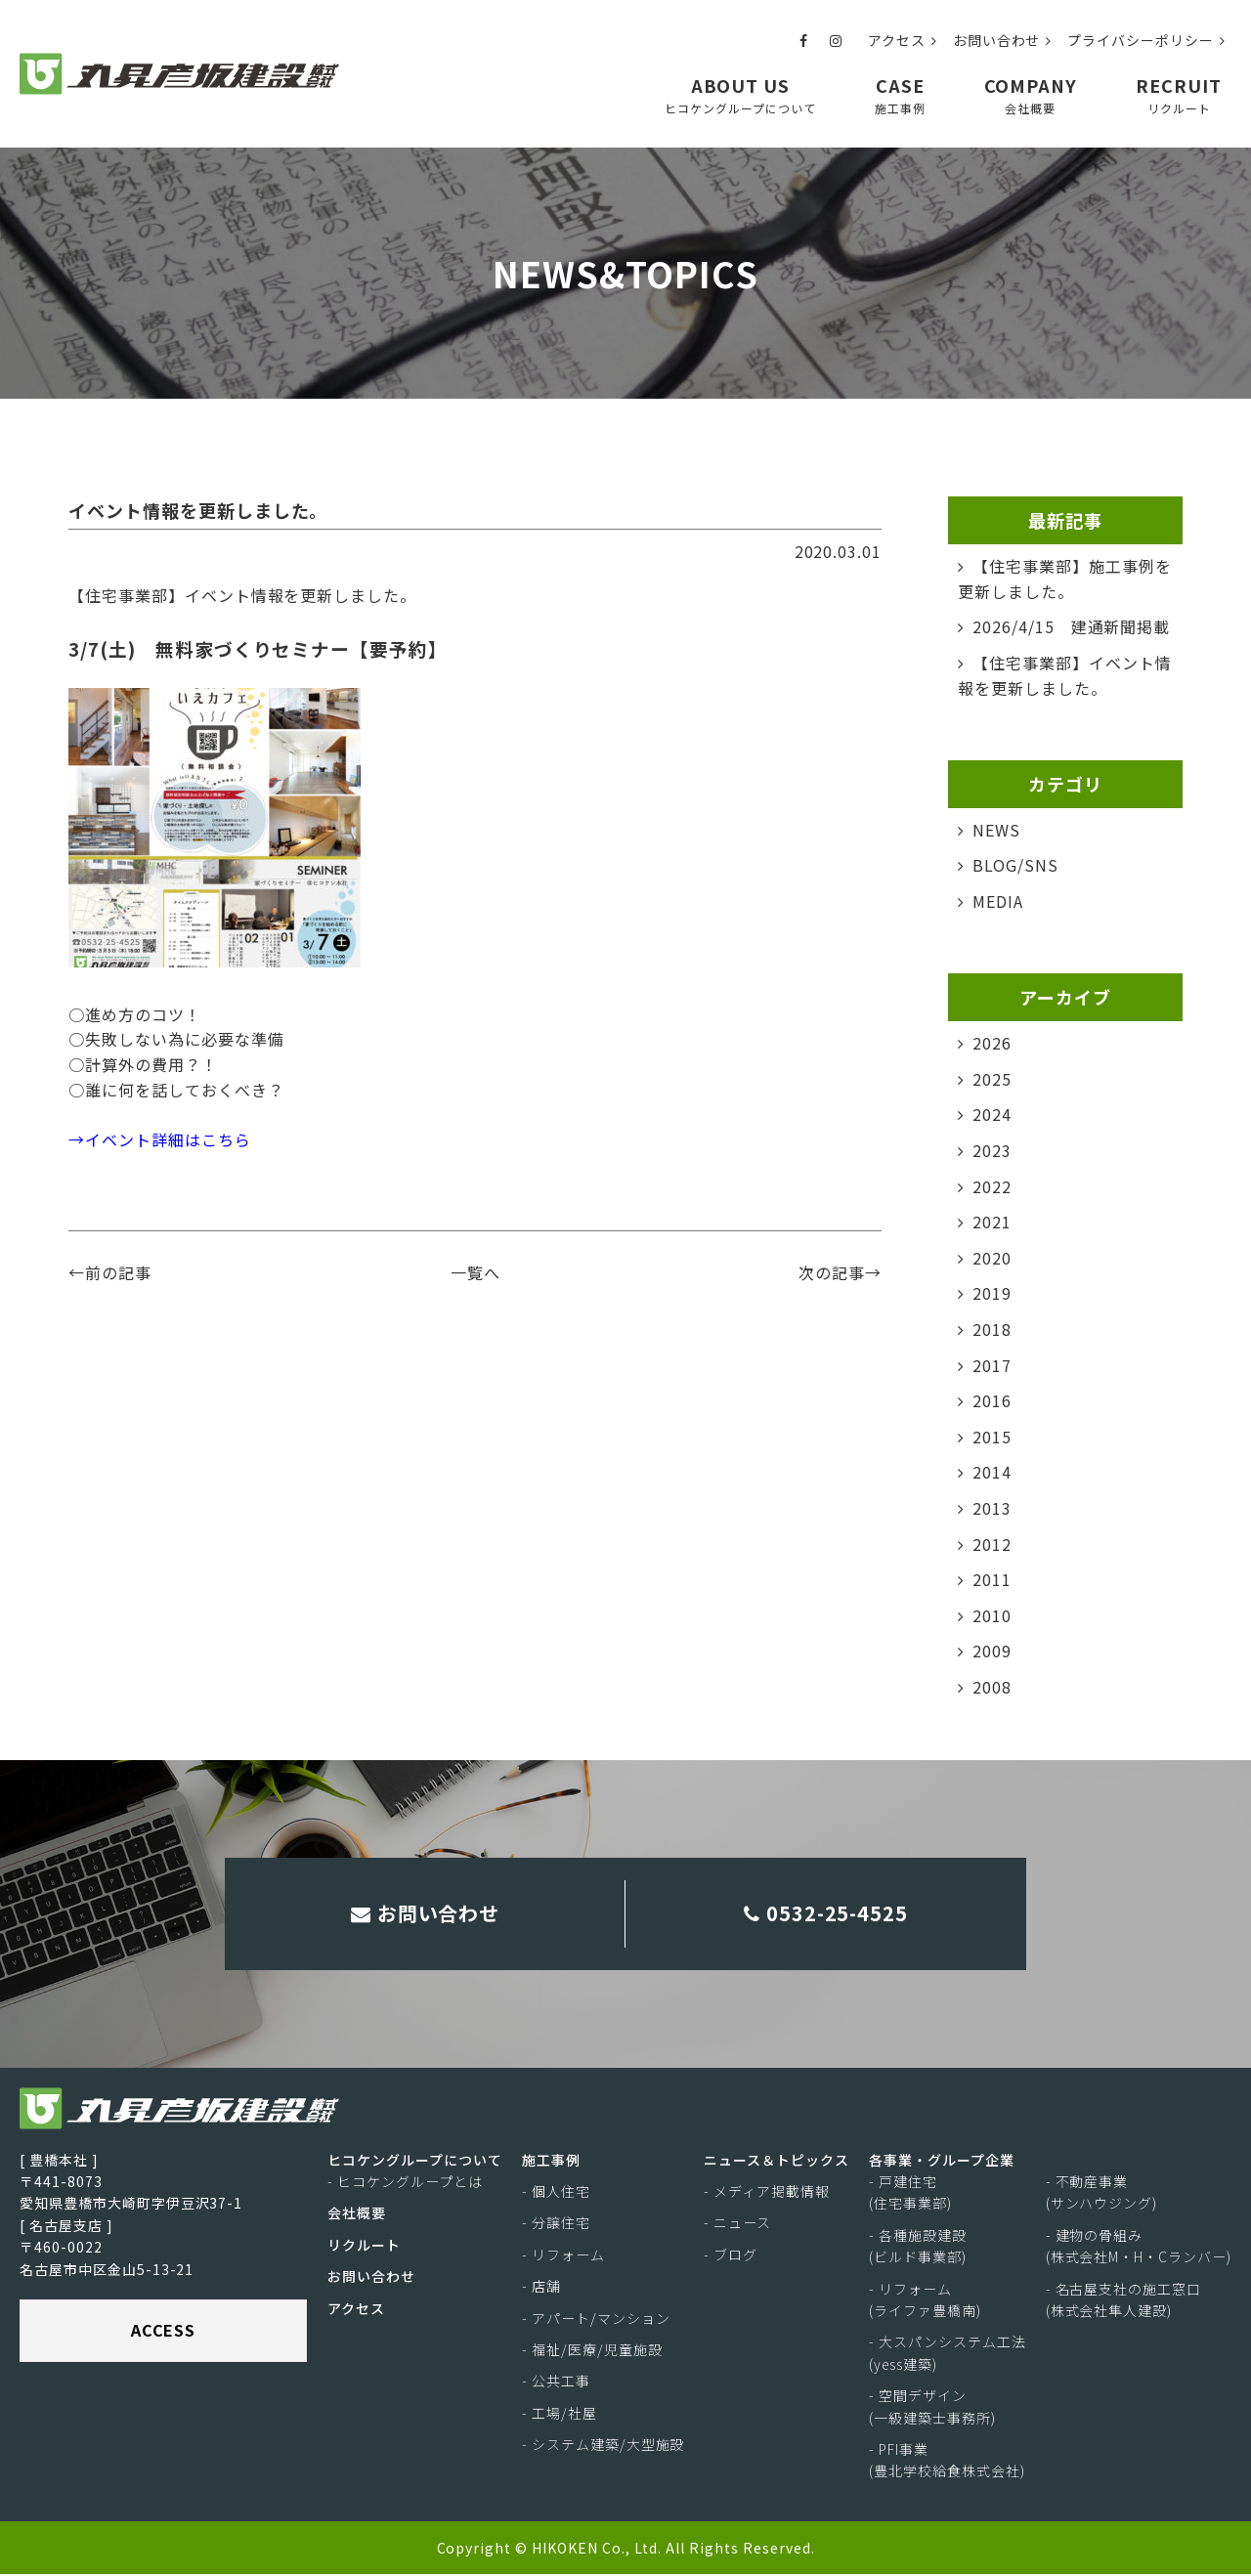  What do you see at coordinates (992, 1079) in the screenshot?
I see `2025` at bounding box center [992, 1079].